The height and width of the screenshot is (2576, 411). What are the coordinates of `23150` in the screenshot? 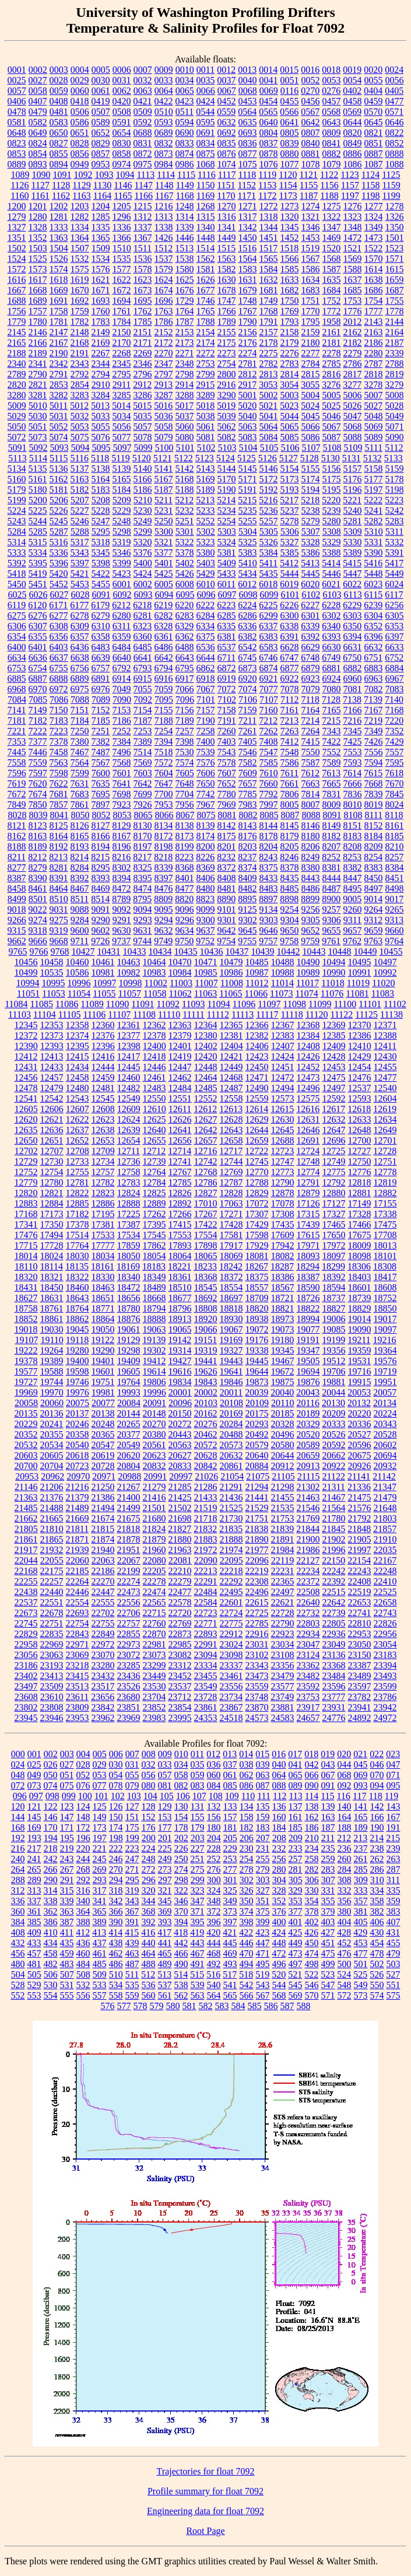 It's located at (359, 1655).